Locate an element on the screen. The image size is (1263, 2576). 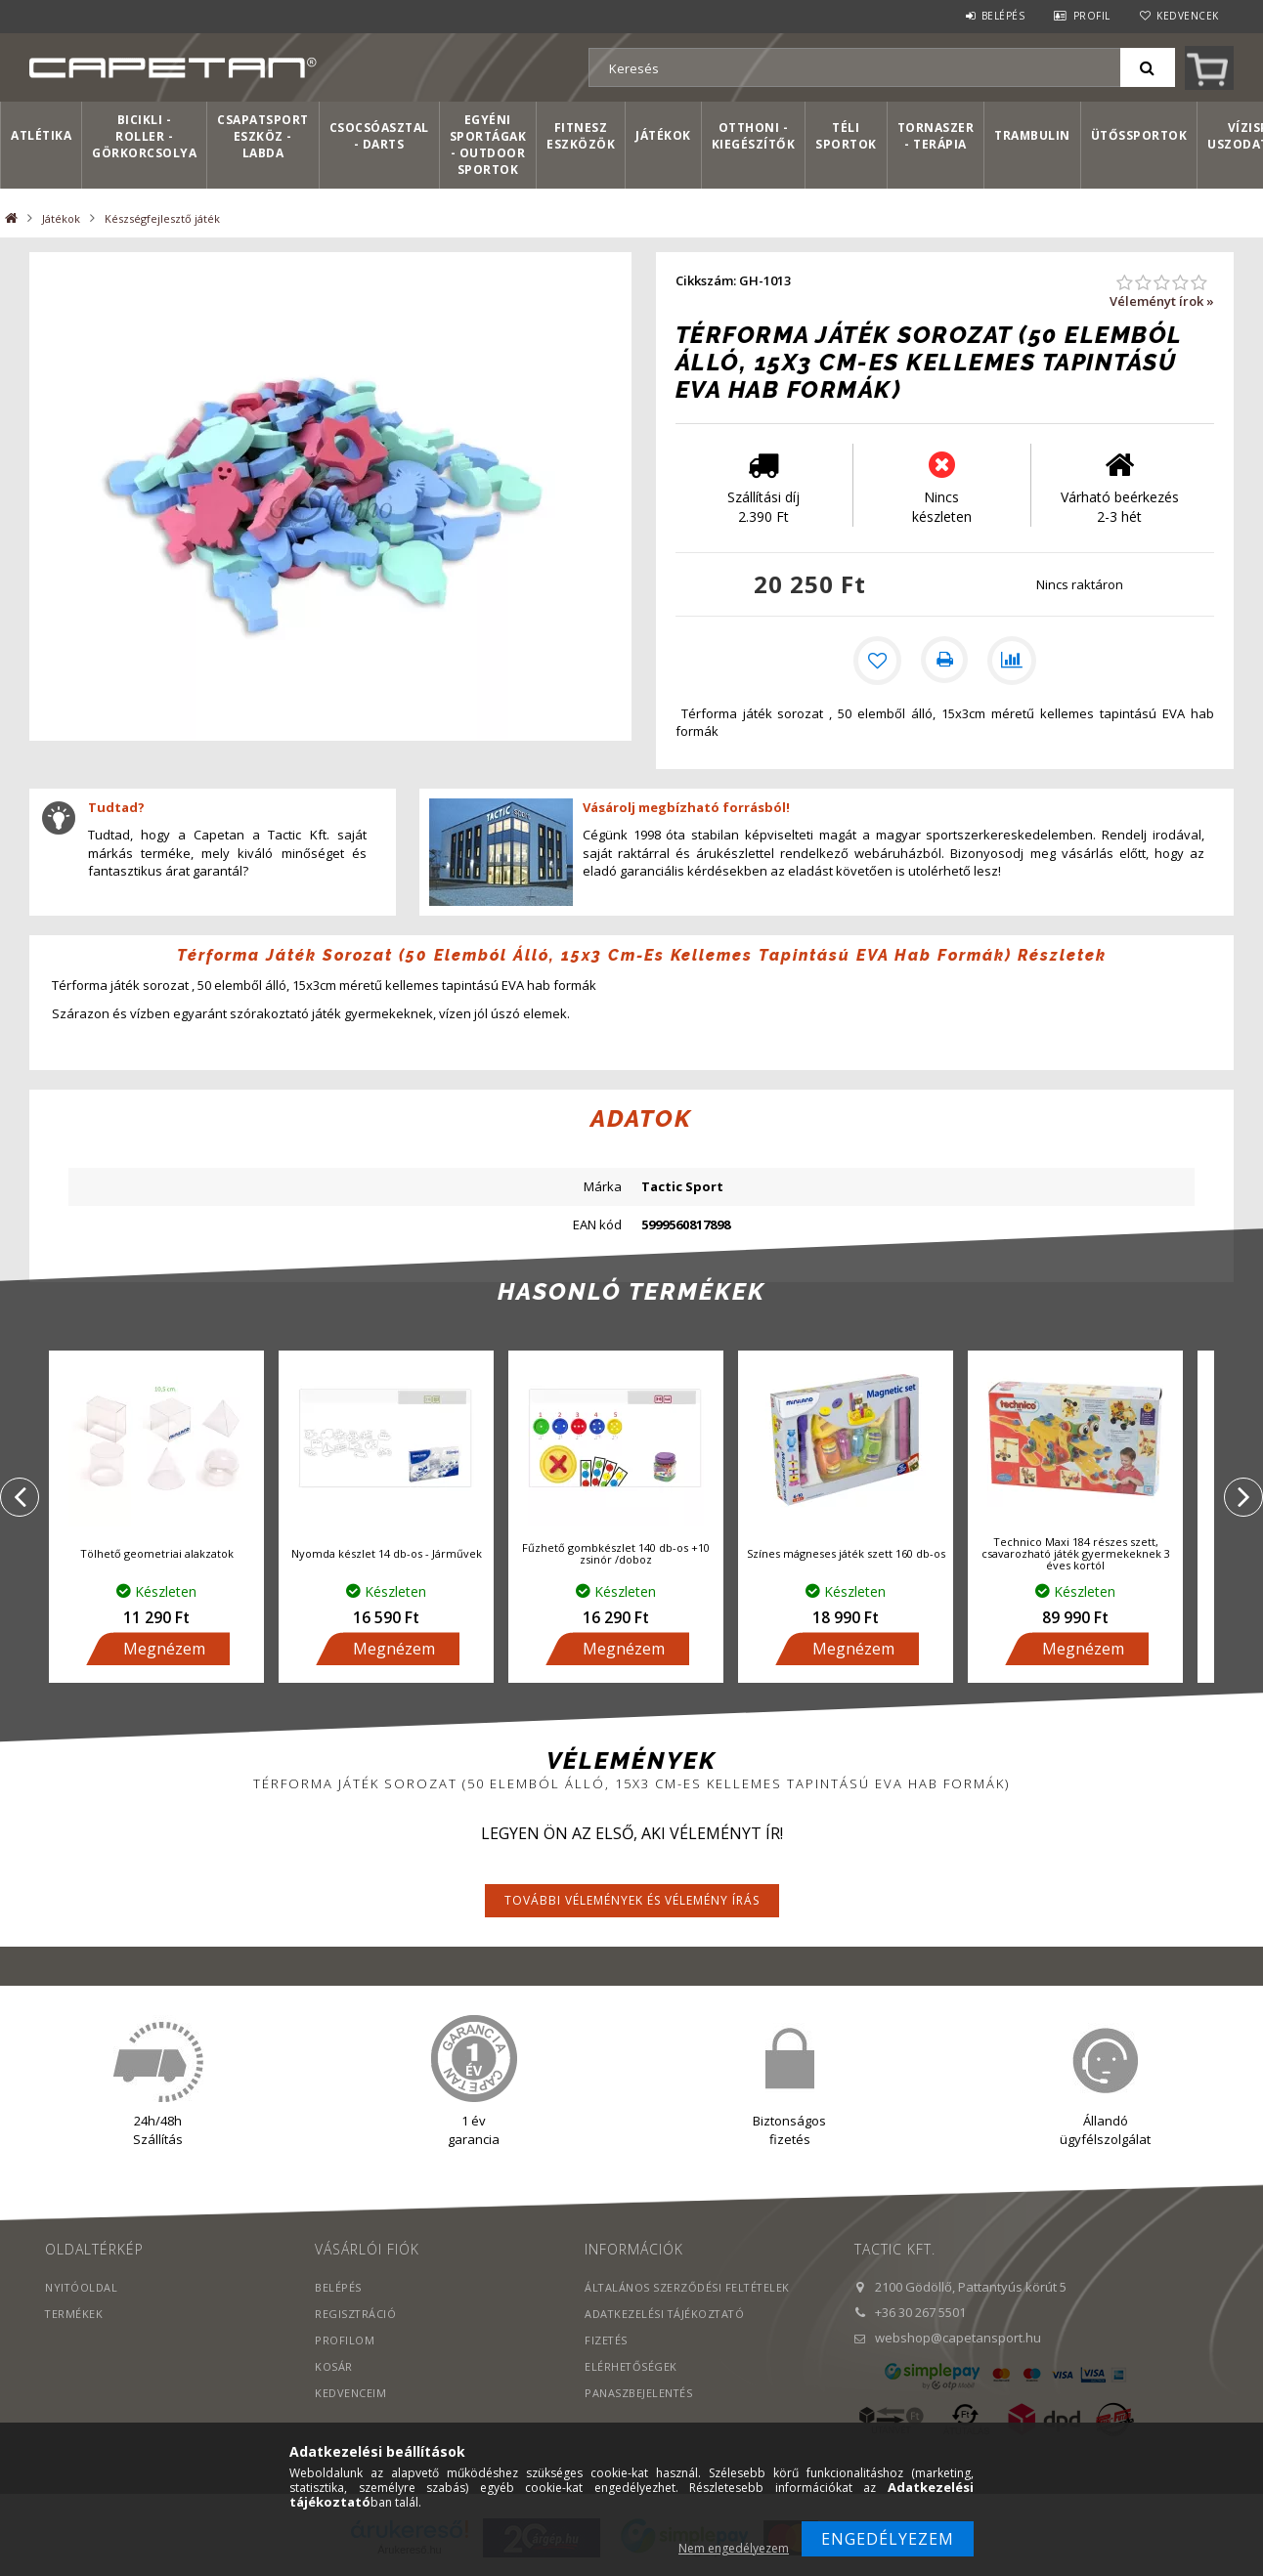
Profil is located at coordinates (1092, 15).